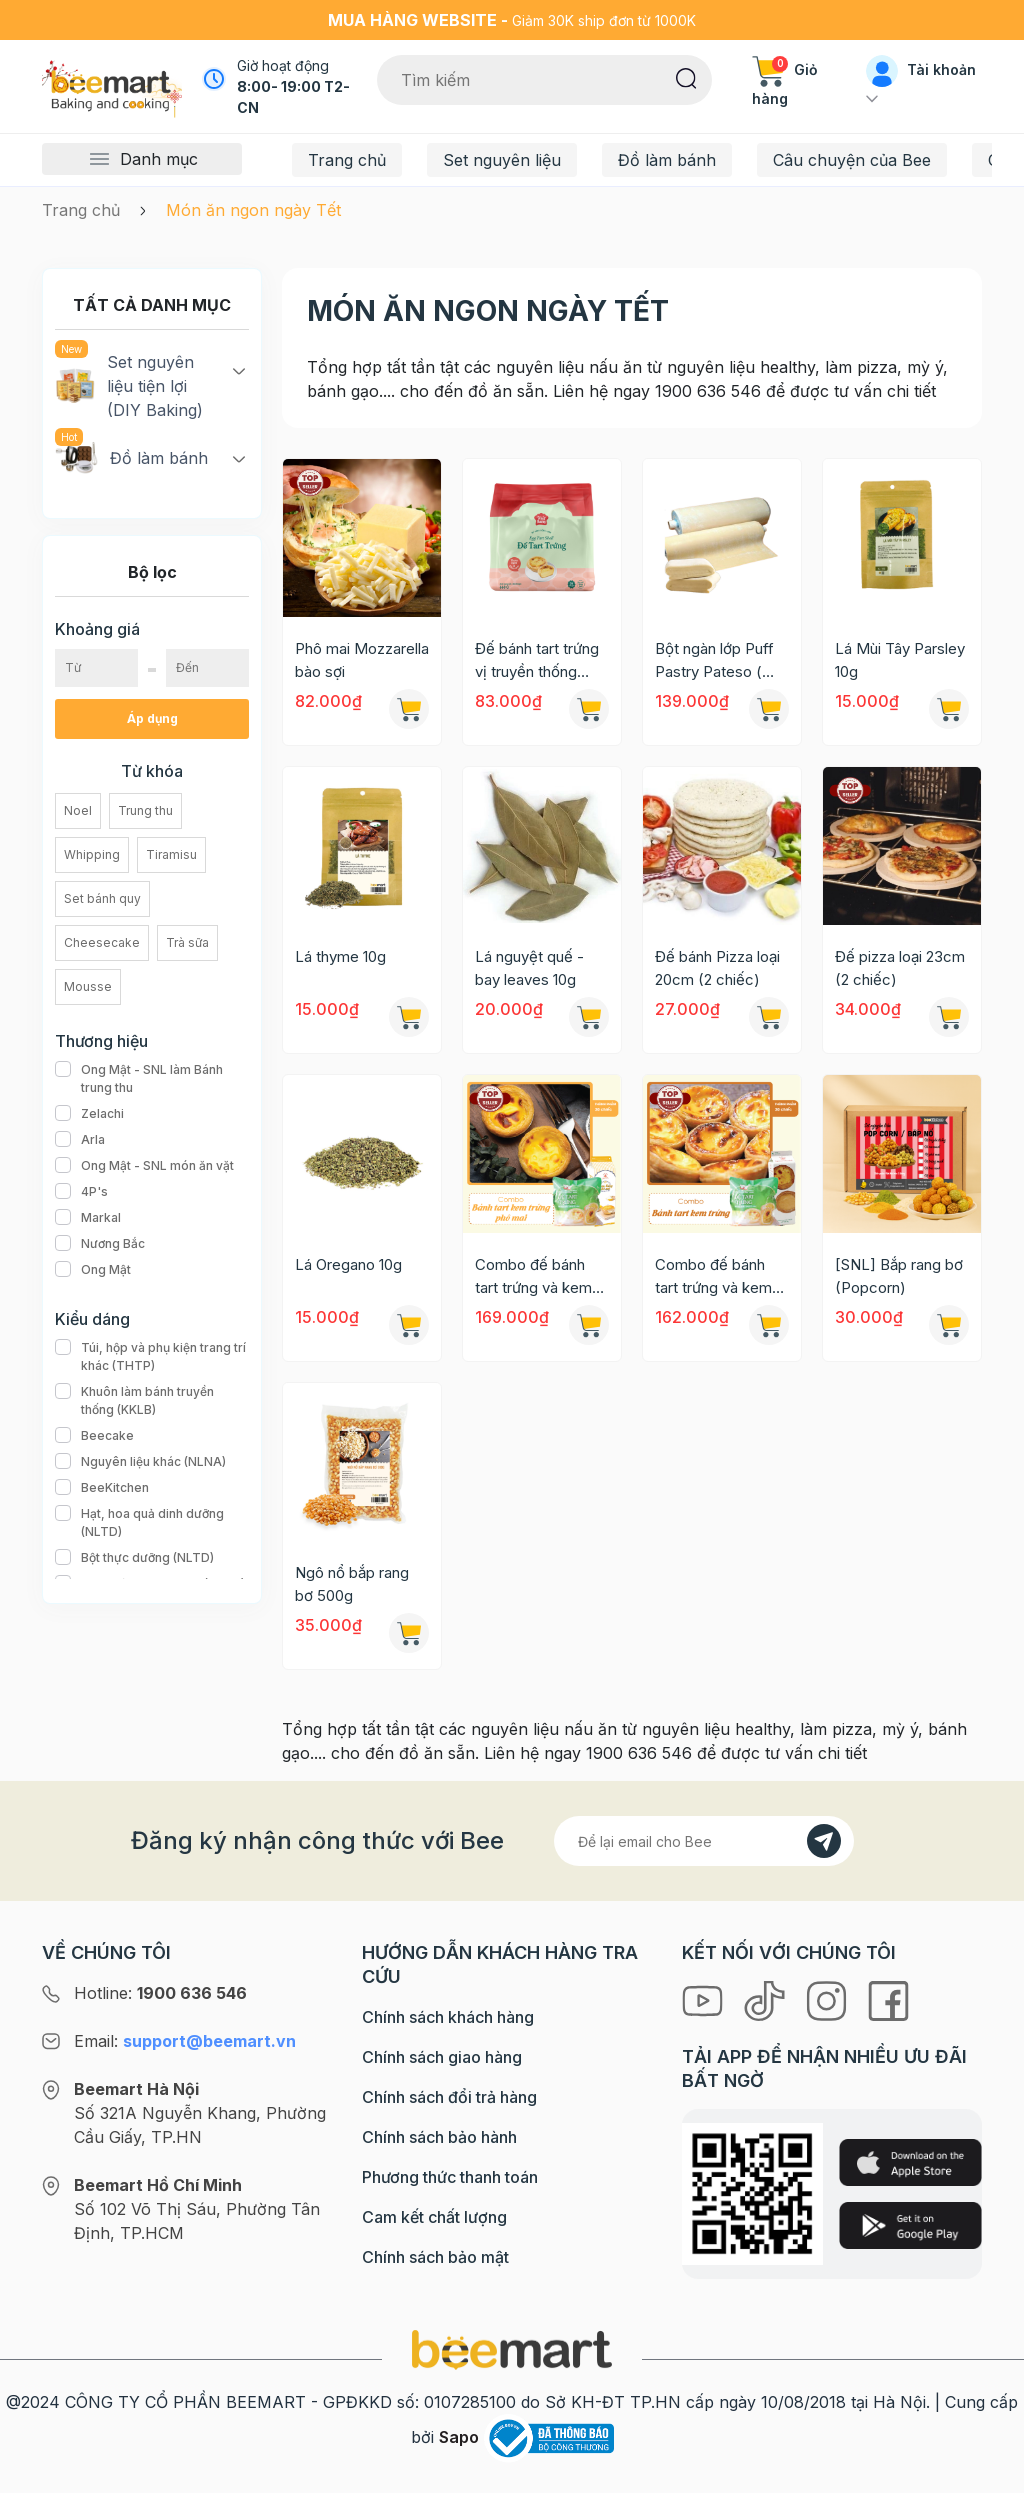  Describe the element at coordinates (448, 2017) in the screenshot. I see `Chính sách khách hàng` at that location.